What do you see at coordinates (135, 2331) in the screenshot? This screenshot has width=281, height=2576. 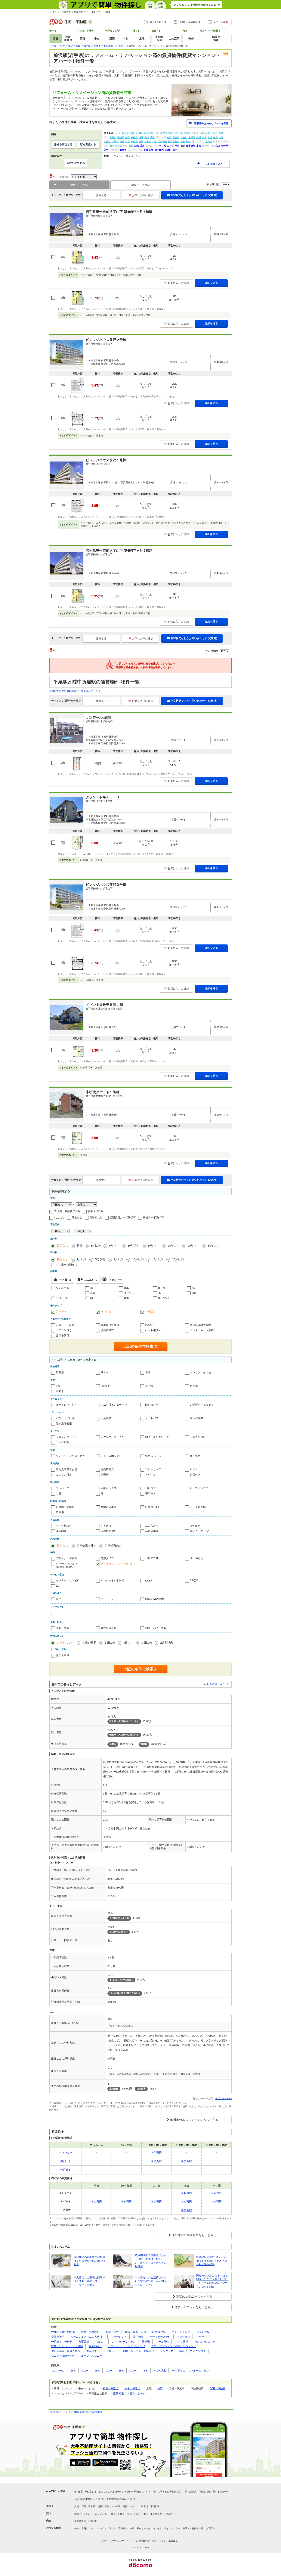 I see `駅近・駅５分以内` at bounding box center [135, 2331].